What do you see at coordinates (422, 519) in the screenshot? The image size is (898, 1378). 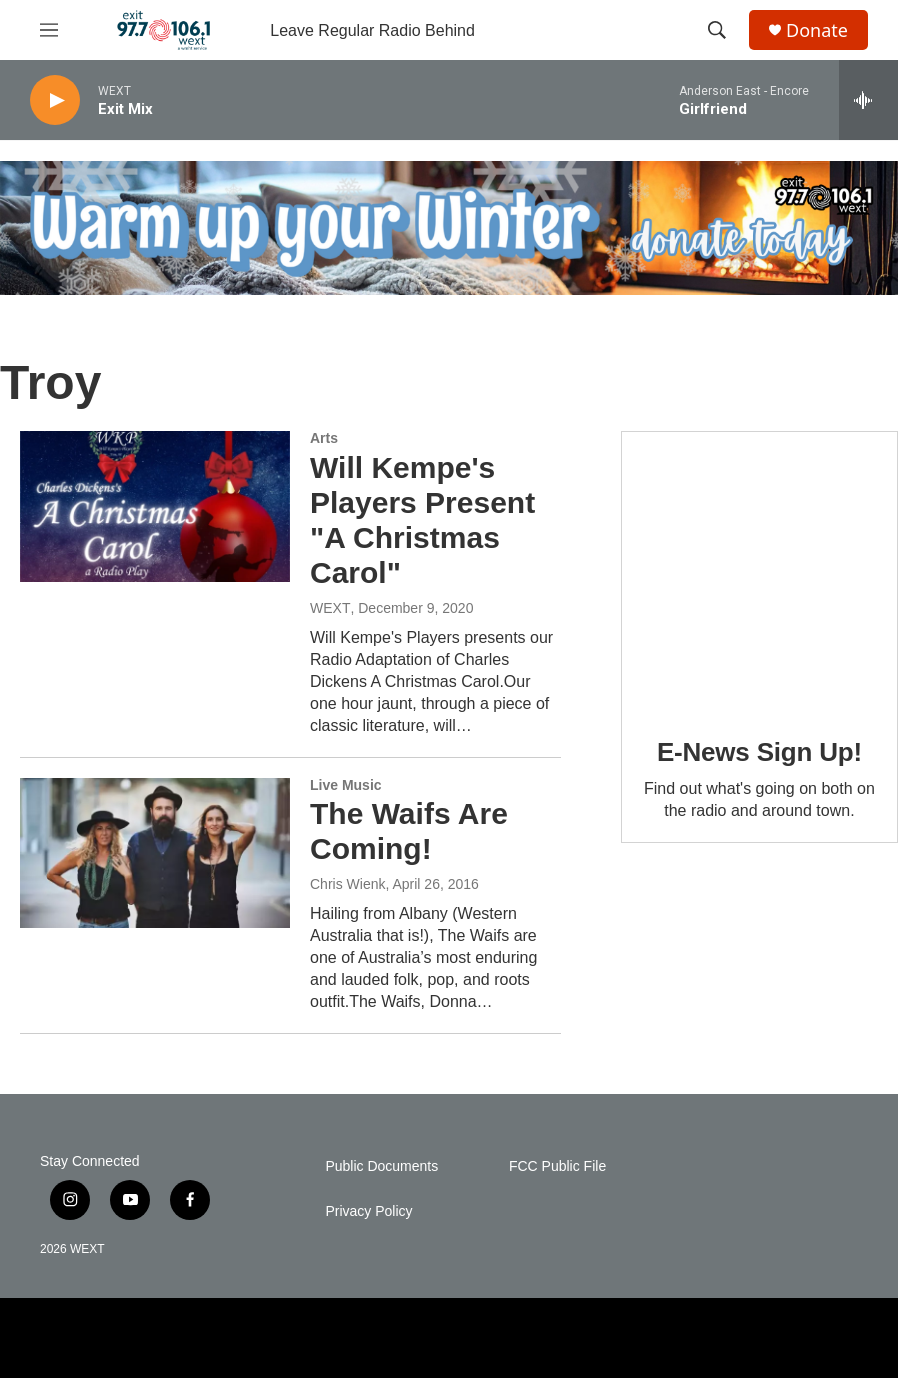 I see `Will Kempe's Players Present "A Christmas Carol"` at bounding box center [422, 519].